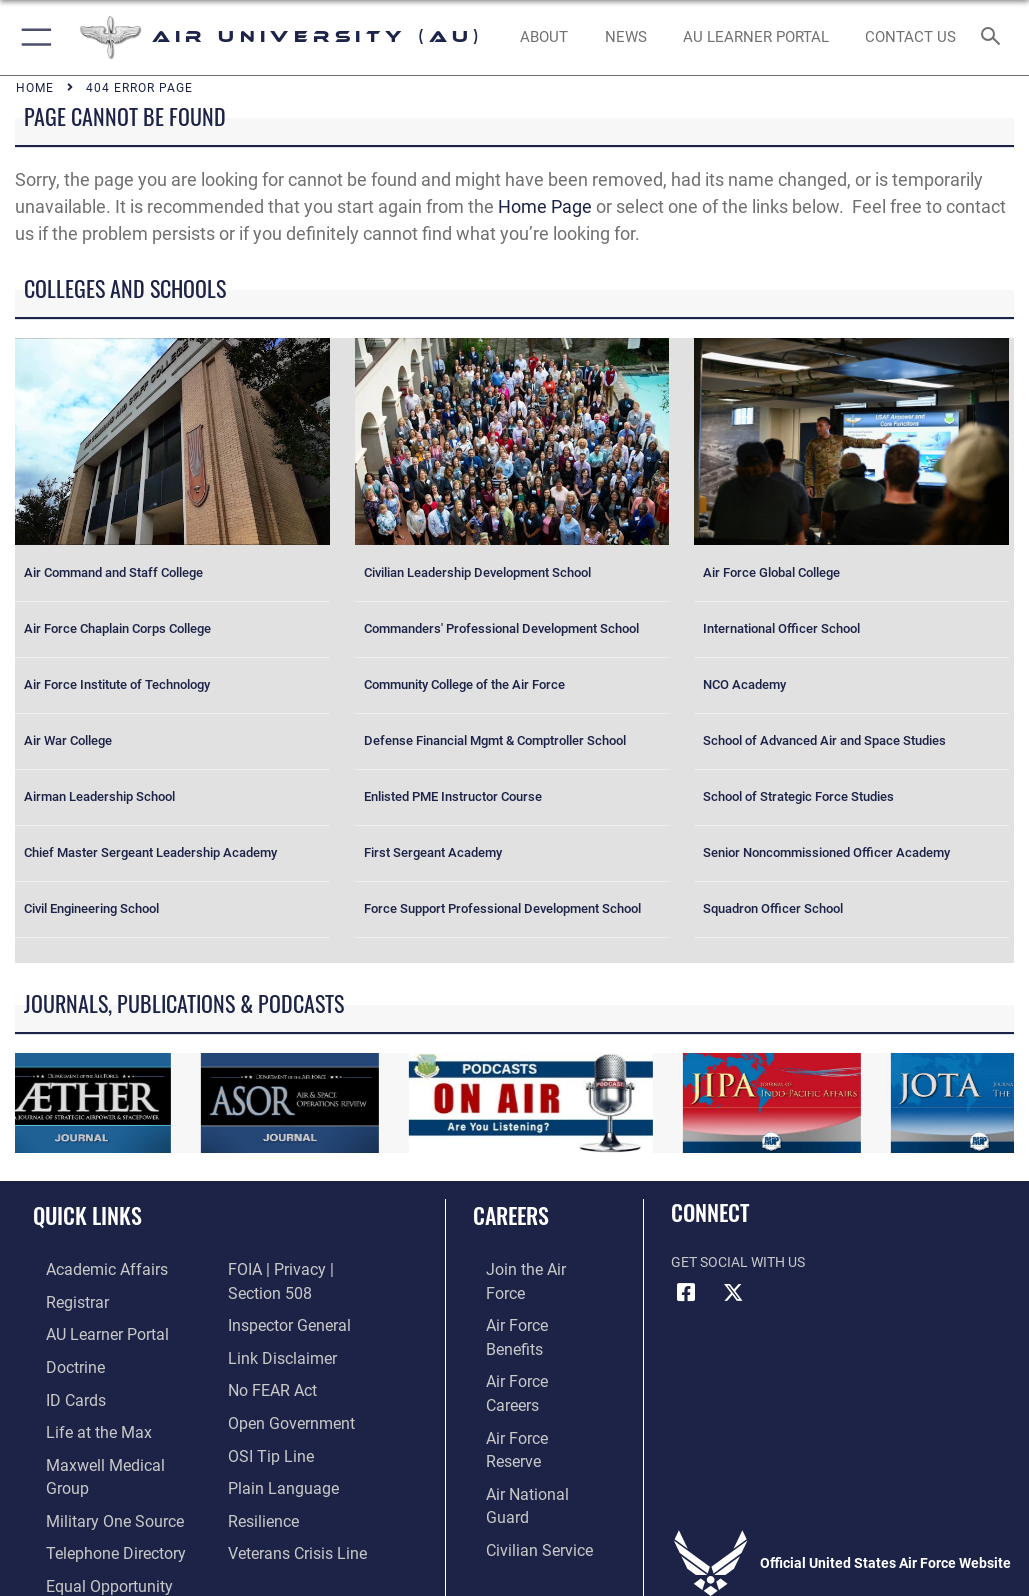 The image size is (1029, 1596). What do you see at coordinates (87, 1215) in the screenshot?
I see `Quick Links` at bounding box center [87, 1215].